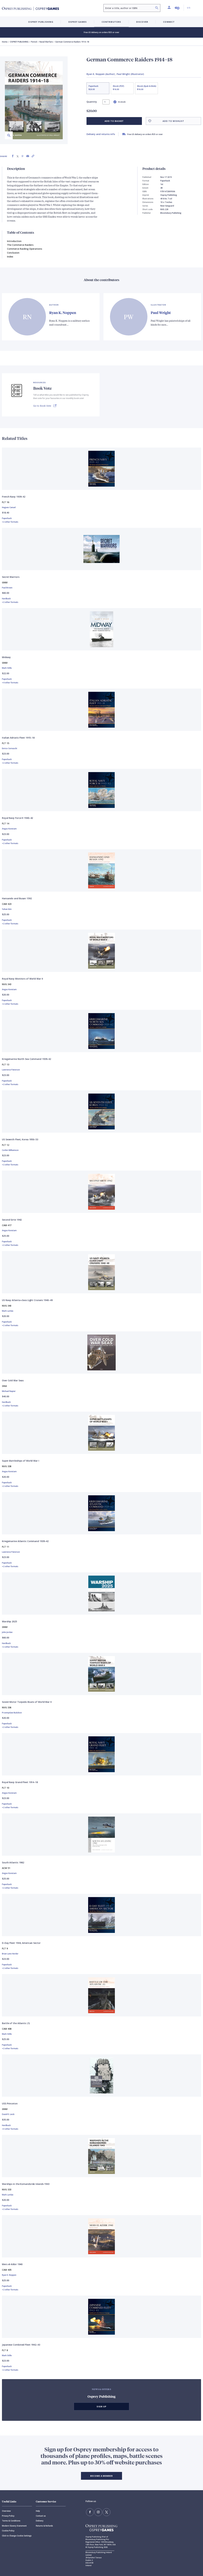  Describe the element at coordinates (101, 2236) in the screenshot. I see `[Mers el-Kébir 1940]` at that location.